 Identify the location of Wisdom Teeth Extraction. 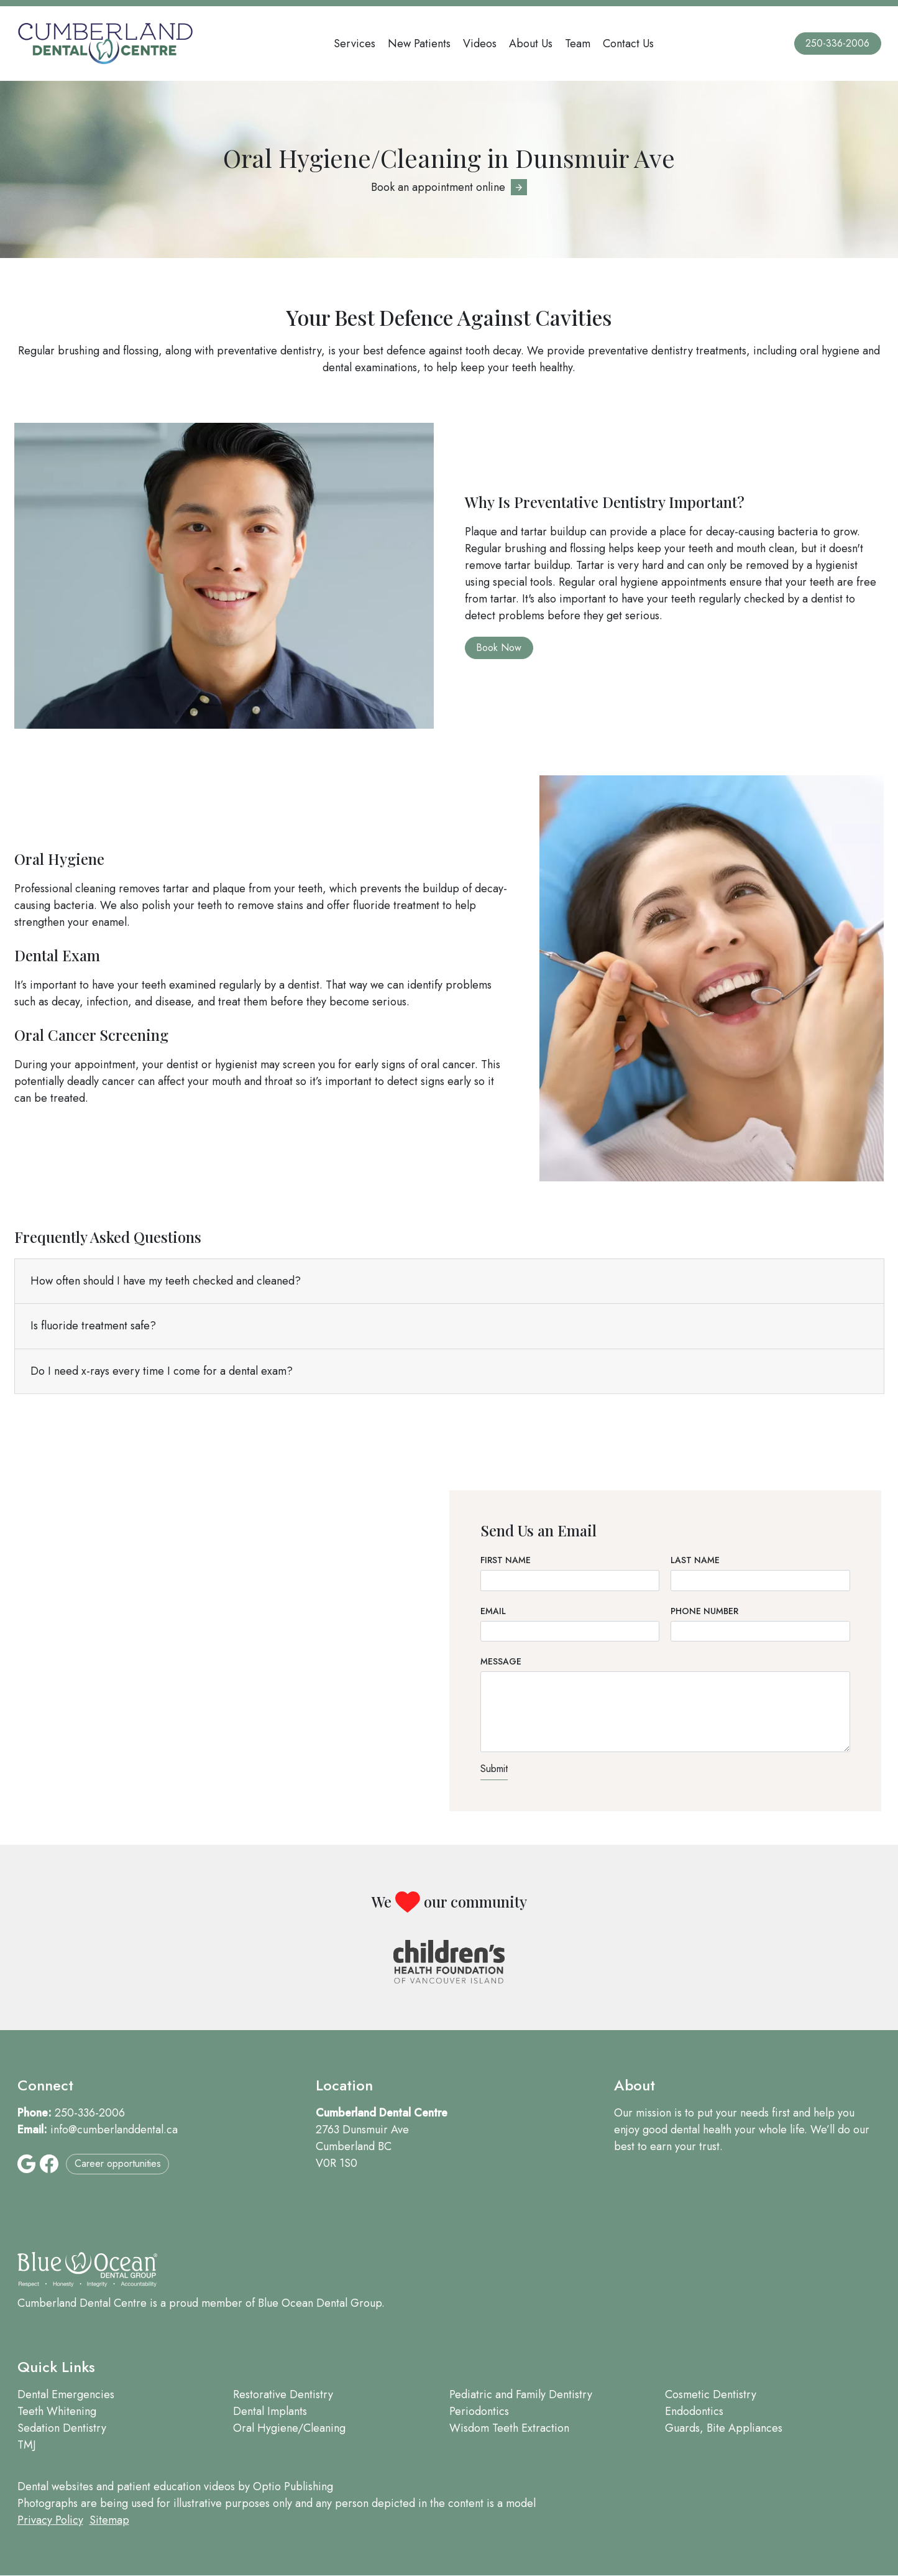
(509, 2428).